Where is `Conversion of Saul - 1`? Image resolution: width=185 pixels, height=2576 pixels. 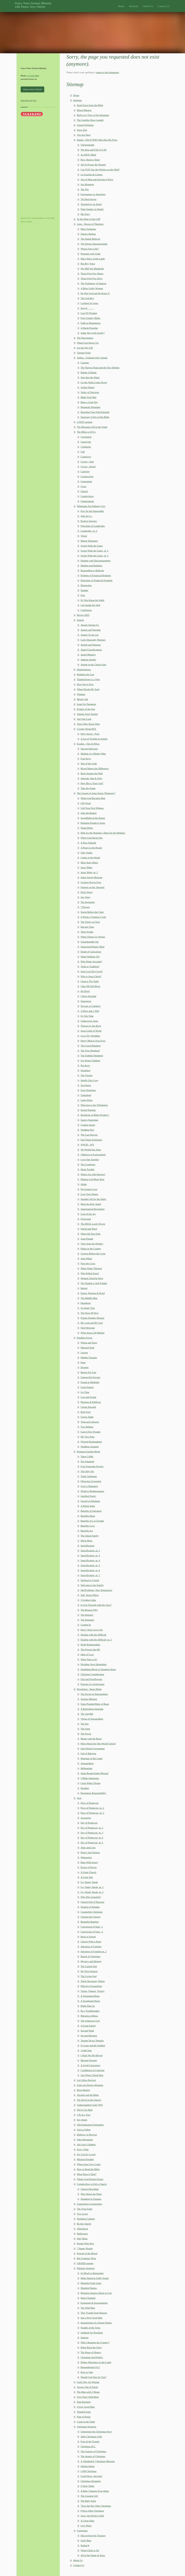
Conversion of Saul - 1 is located at coordinates (92, 1926).